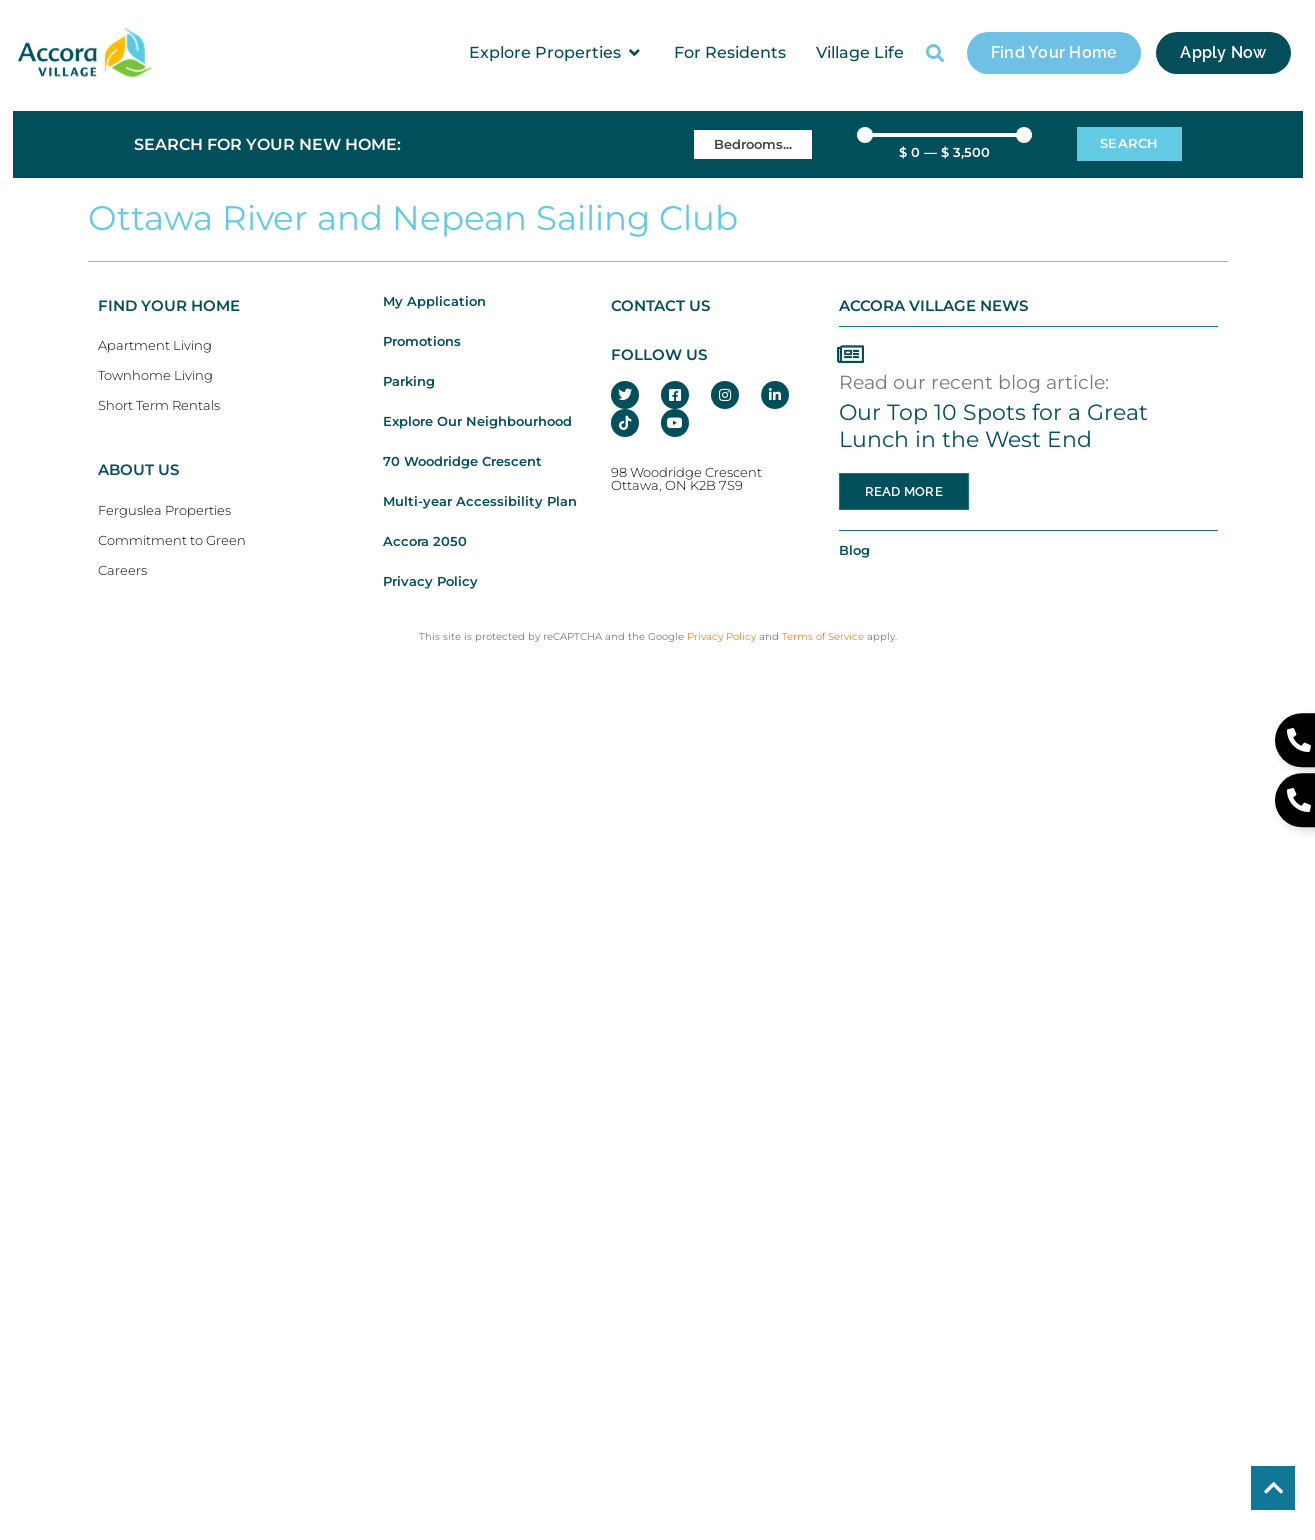 The width and height of the screenshot is (1315, 1540). What do you see at coordinates (944, 135) in the screenshot?
I see `[Minimal value]` at bounding box center [944, 135].